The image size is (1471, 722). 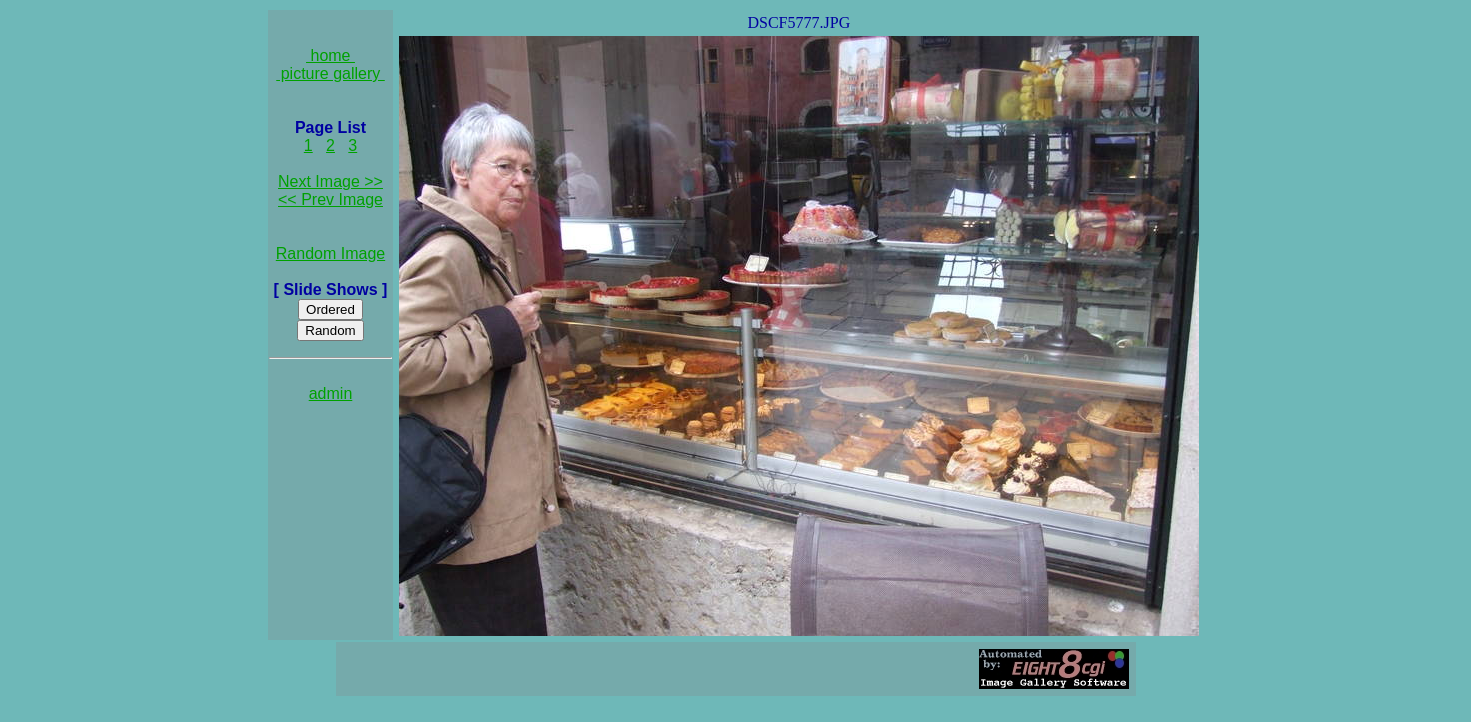 I want to click on home, so click(x=330, y=55).